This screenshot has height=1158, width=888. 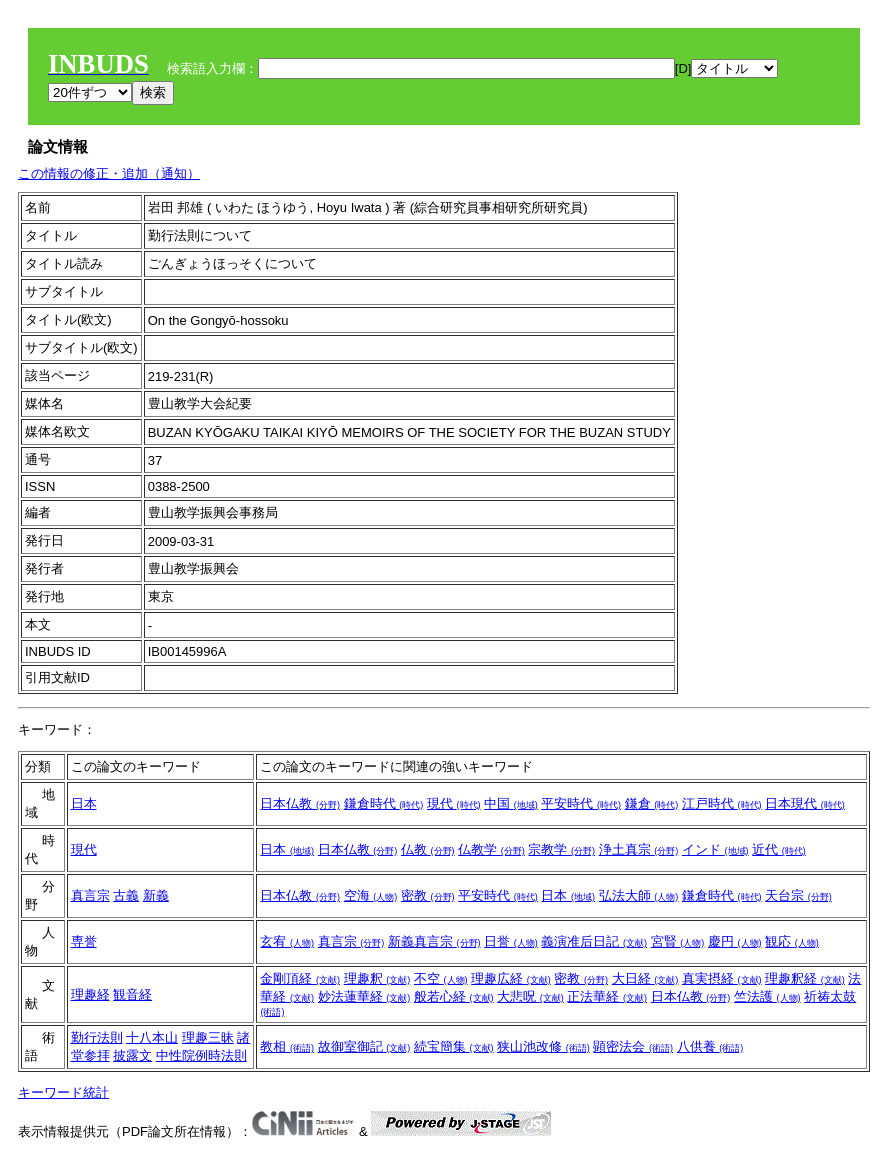 I want to click on 日本現代, so click(x=805, y=803).